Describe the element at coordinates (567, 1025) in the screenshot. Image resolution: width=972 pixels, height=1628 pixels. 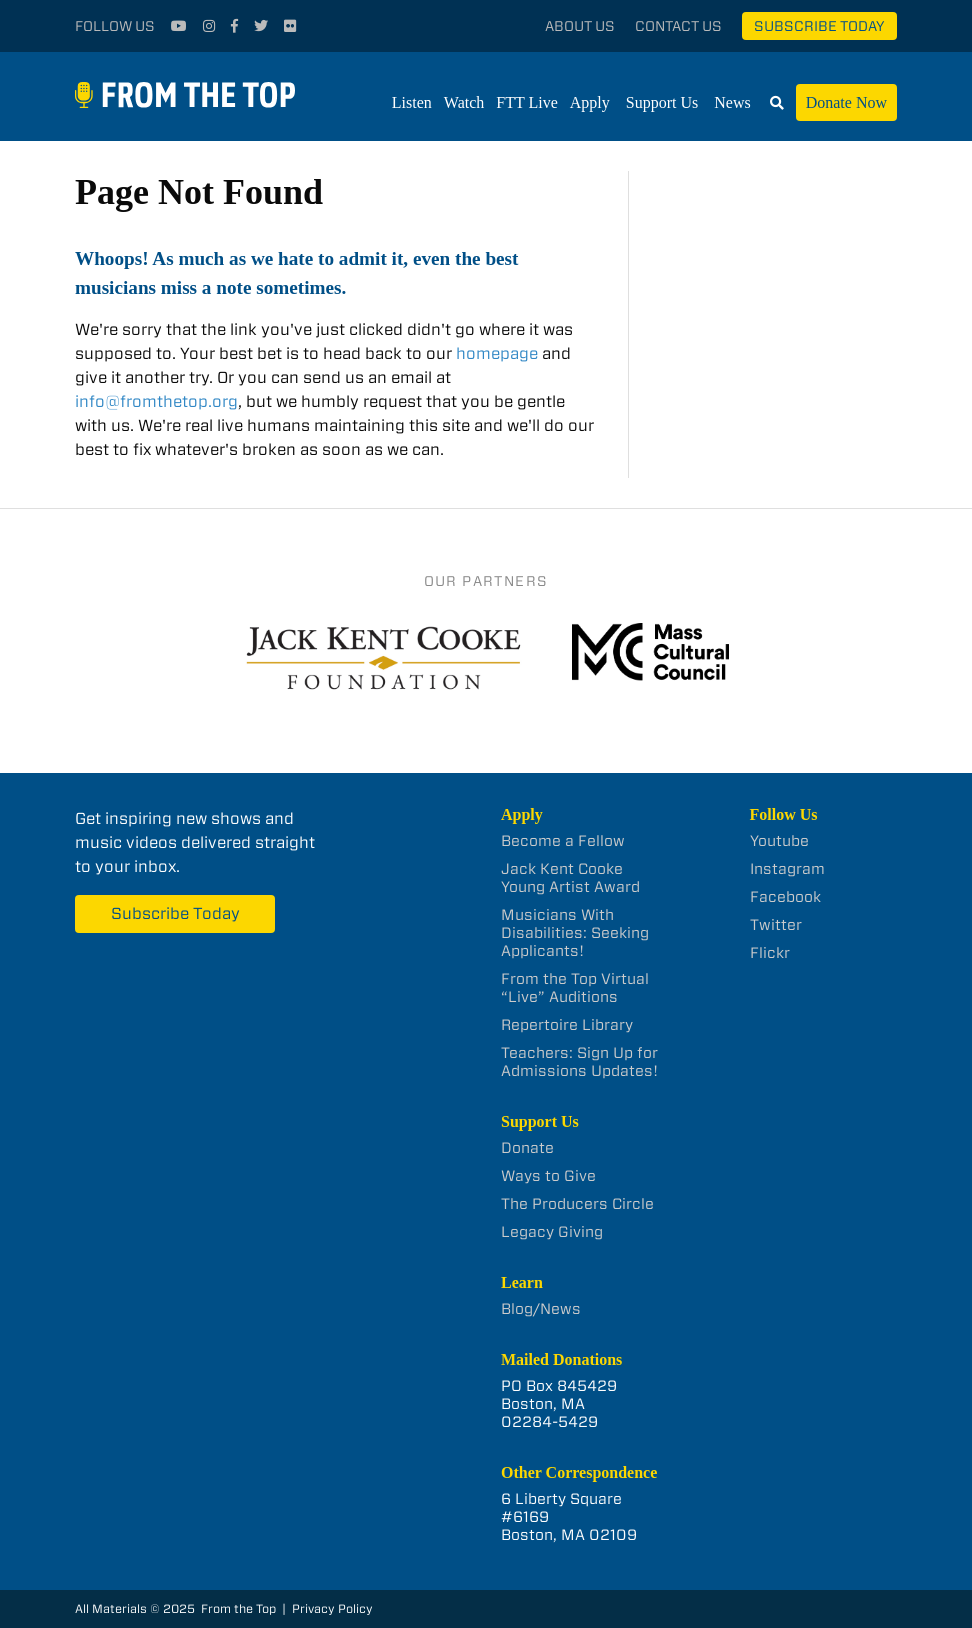
I see `Repertoire Library` at that location.